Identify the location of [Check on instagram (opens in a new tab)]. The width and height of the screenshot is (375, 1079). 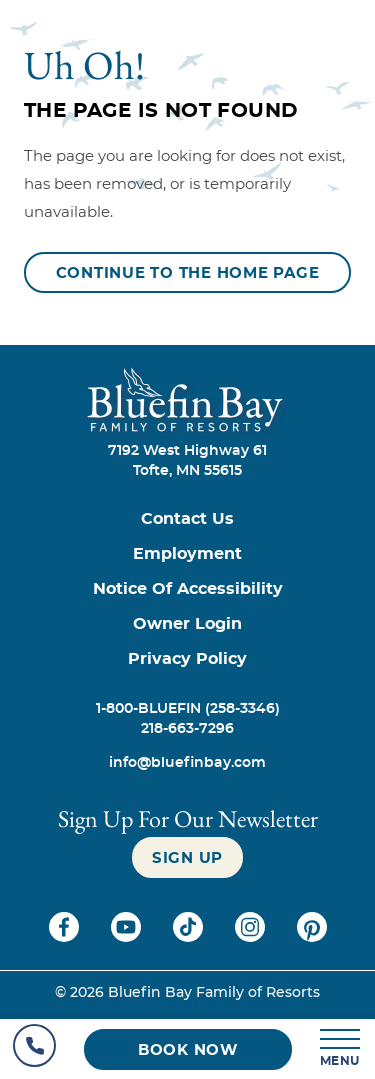
(252, 937).